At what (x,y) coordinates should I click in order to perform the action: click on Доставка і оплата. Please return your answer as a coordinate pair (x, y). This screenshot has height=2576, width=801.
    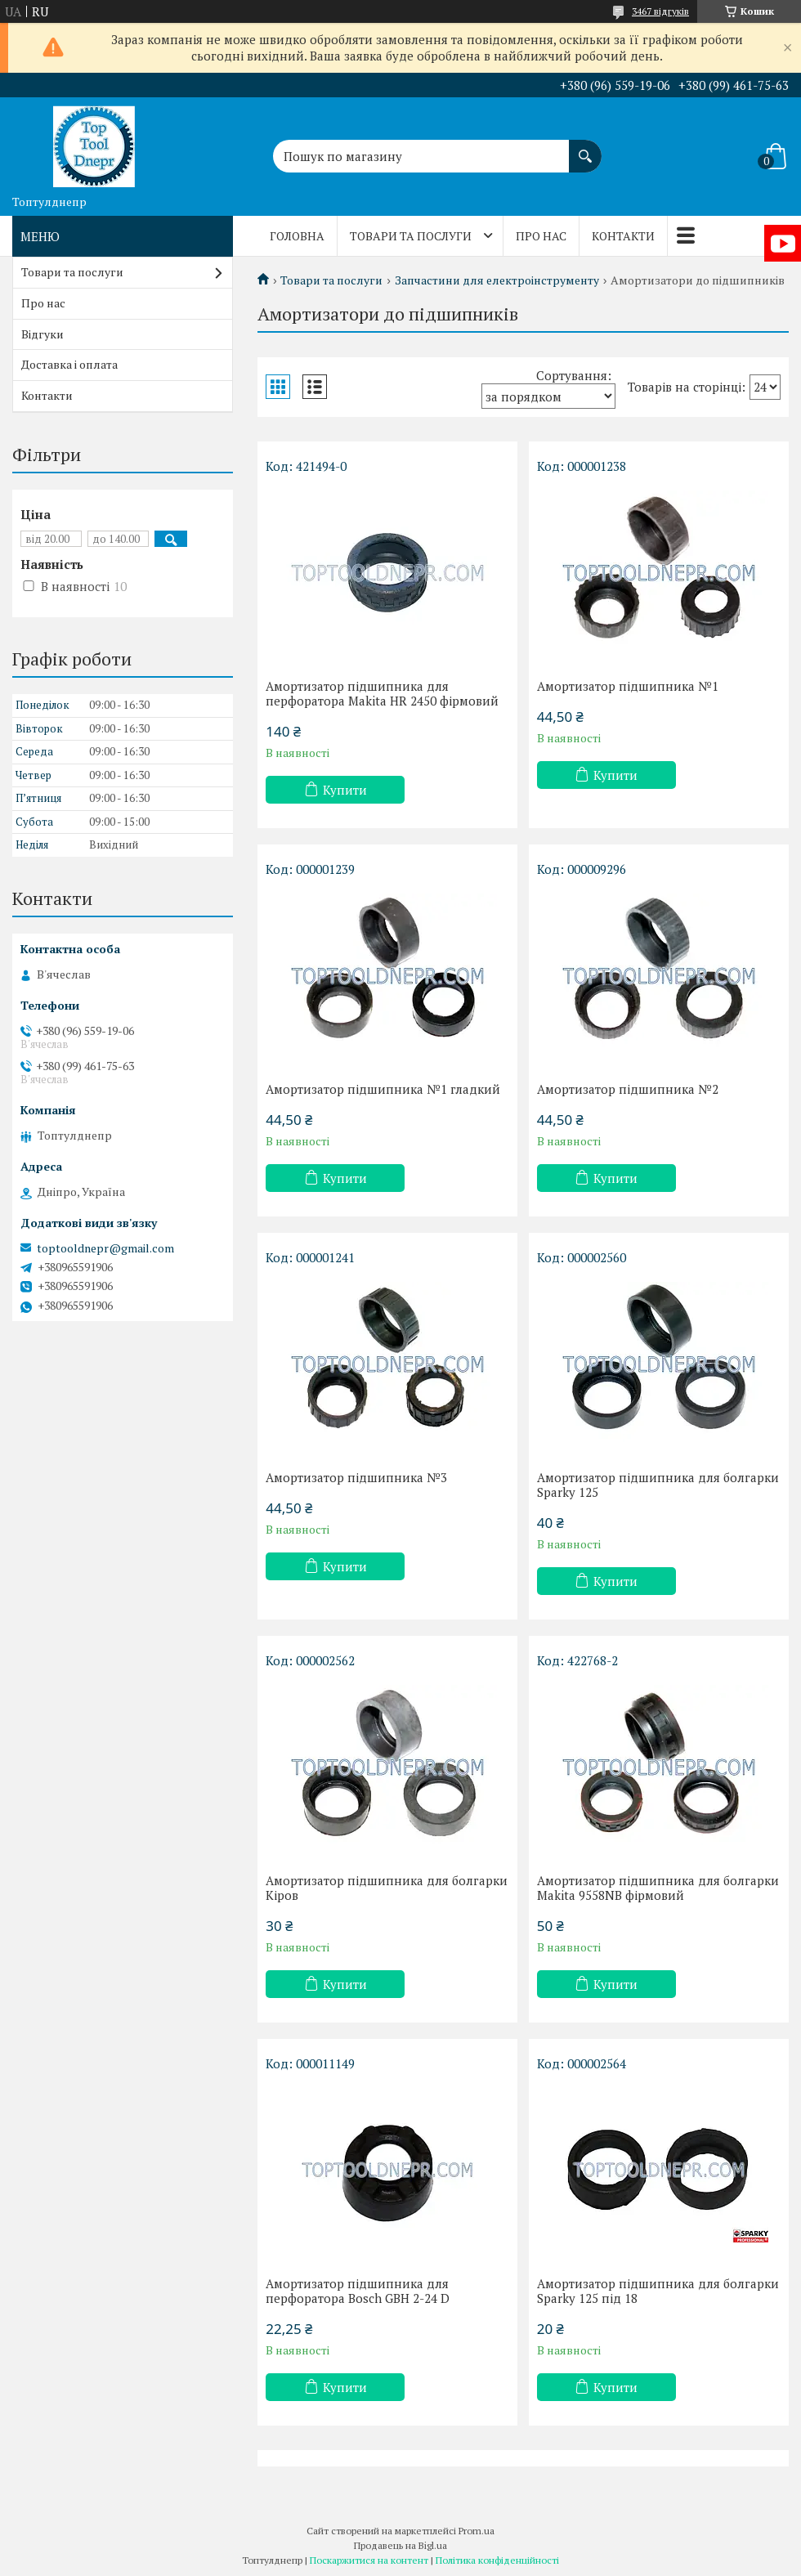
    Looking at the image, I should click on (69, 364).